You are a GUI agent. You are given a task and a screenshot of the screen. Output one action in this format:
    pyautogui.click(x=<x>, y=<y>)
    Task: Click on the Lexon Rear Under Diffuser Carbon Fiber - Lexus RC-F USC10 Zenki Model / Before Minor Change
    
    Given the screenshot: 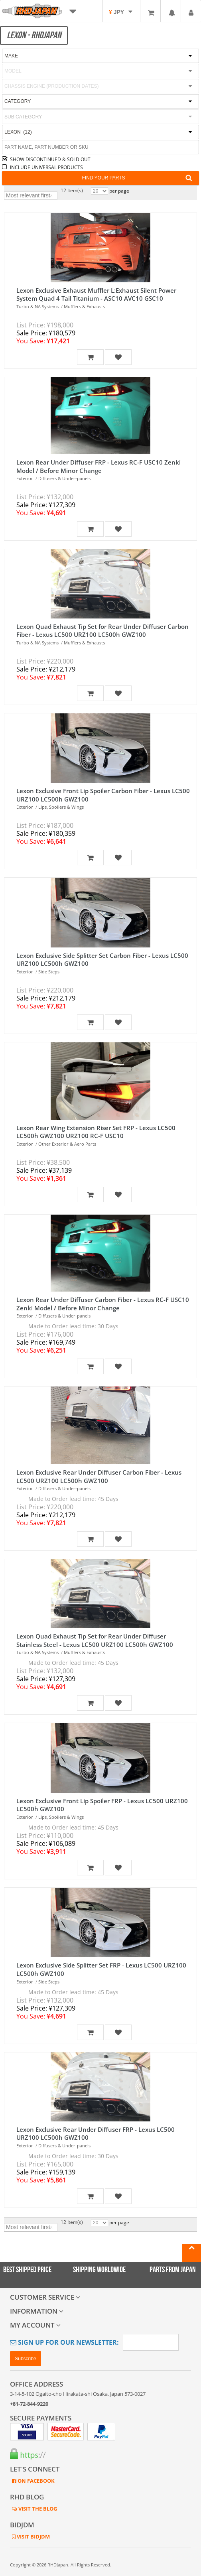 What is the action you would take?
    pyautogui.click(x=102, y=1304)
    